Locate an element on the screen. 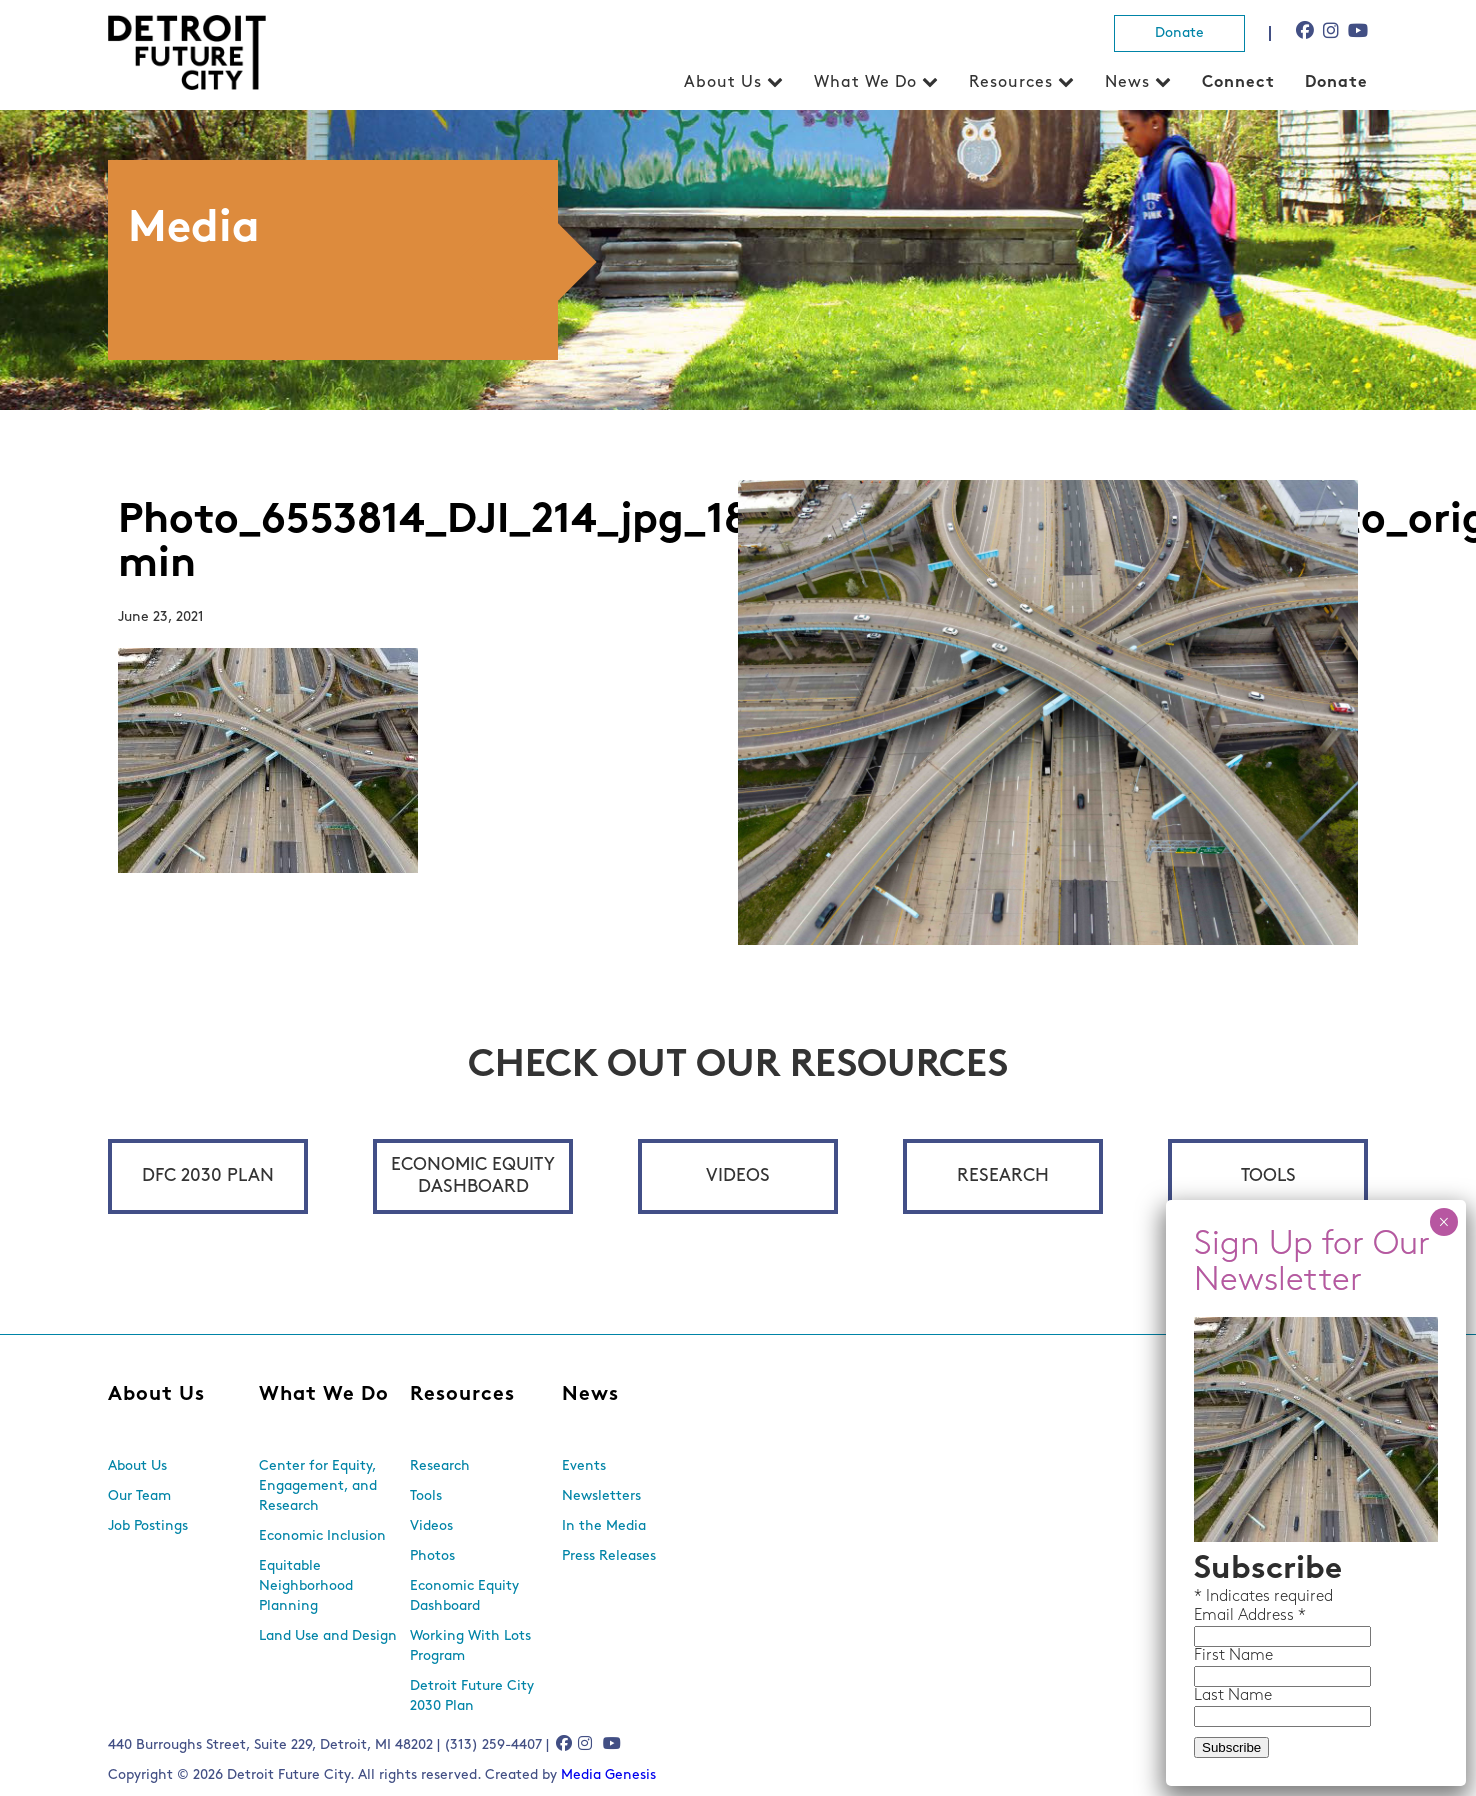 Image resolution: width=1476 pixels, height=1796 pixels. Tools is located at coordinates (1268, 1176).